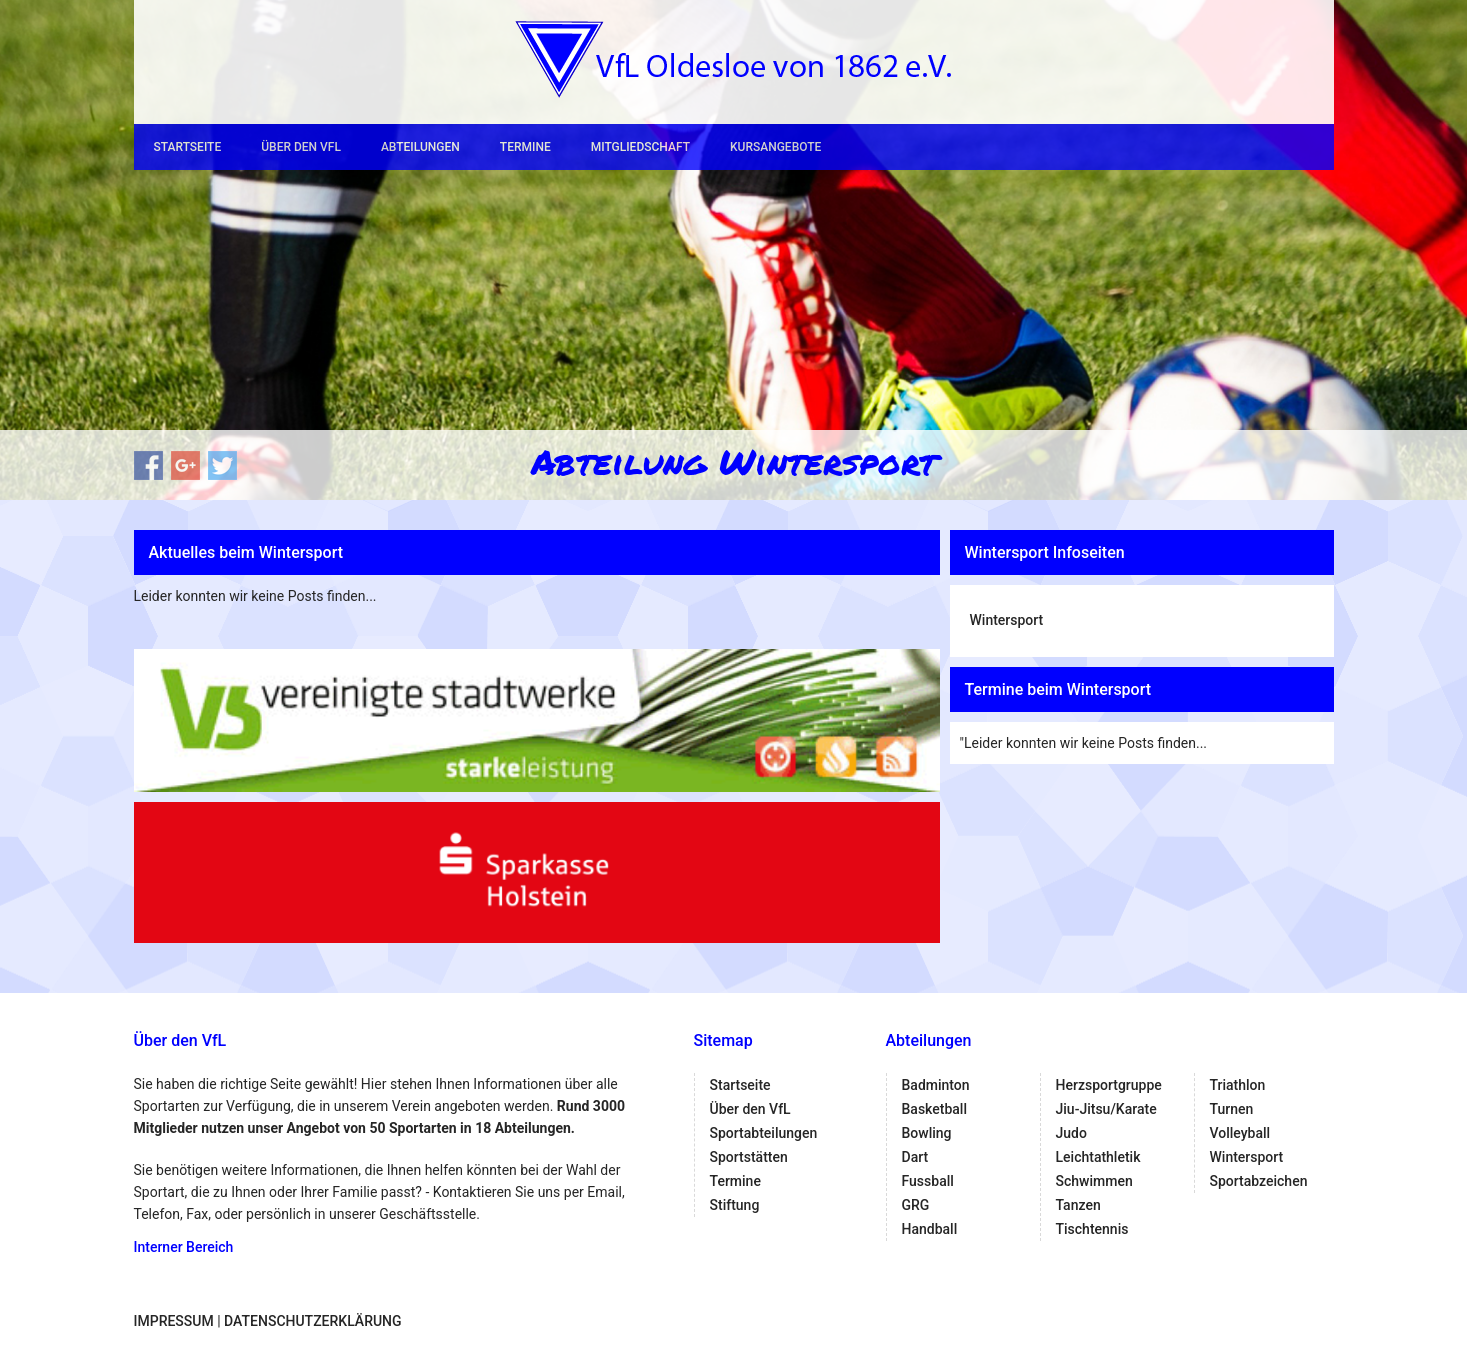 The image size is (1467, 1363). Describe the element at coordinates (927, 1133) in the screenshot. I see `Bowling` at that location.